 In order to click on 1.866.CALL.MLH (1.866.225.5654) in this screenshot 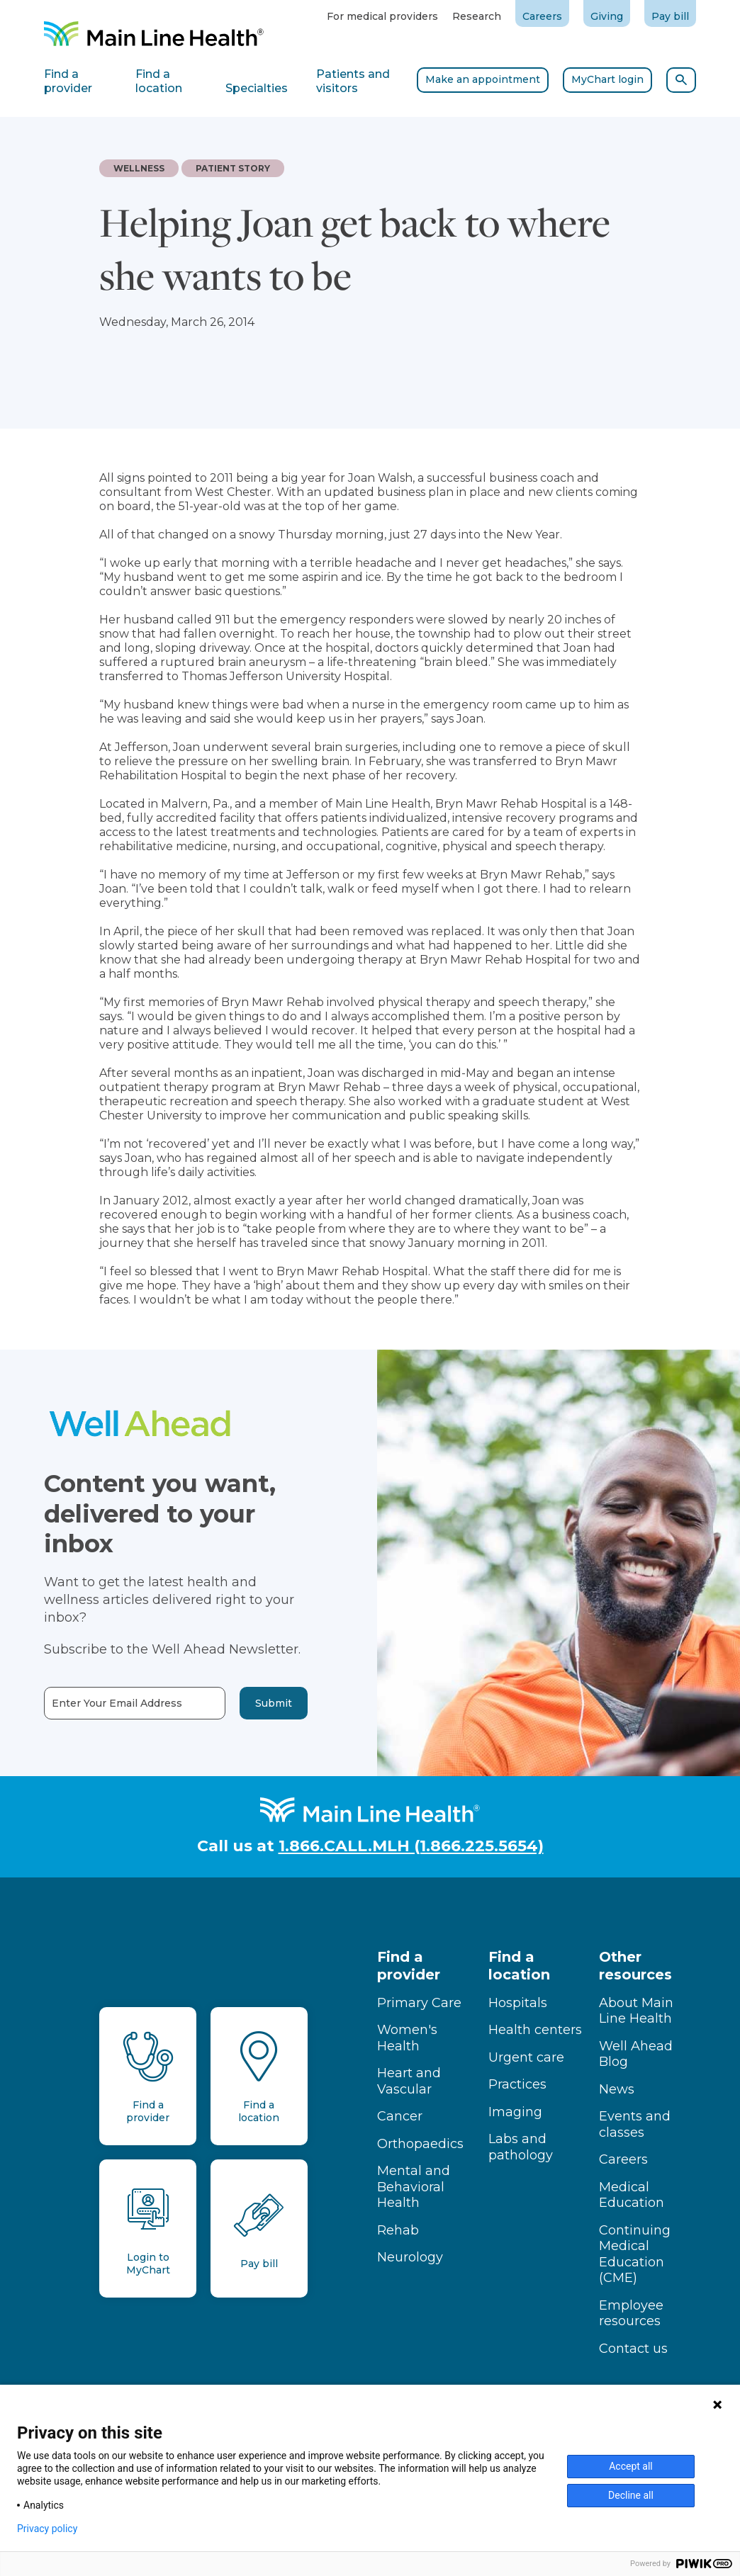, I will do `click(411, 1845)`.